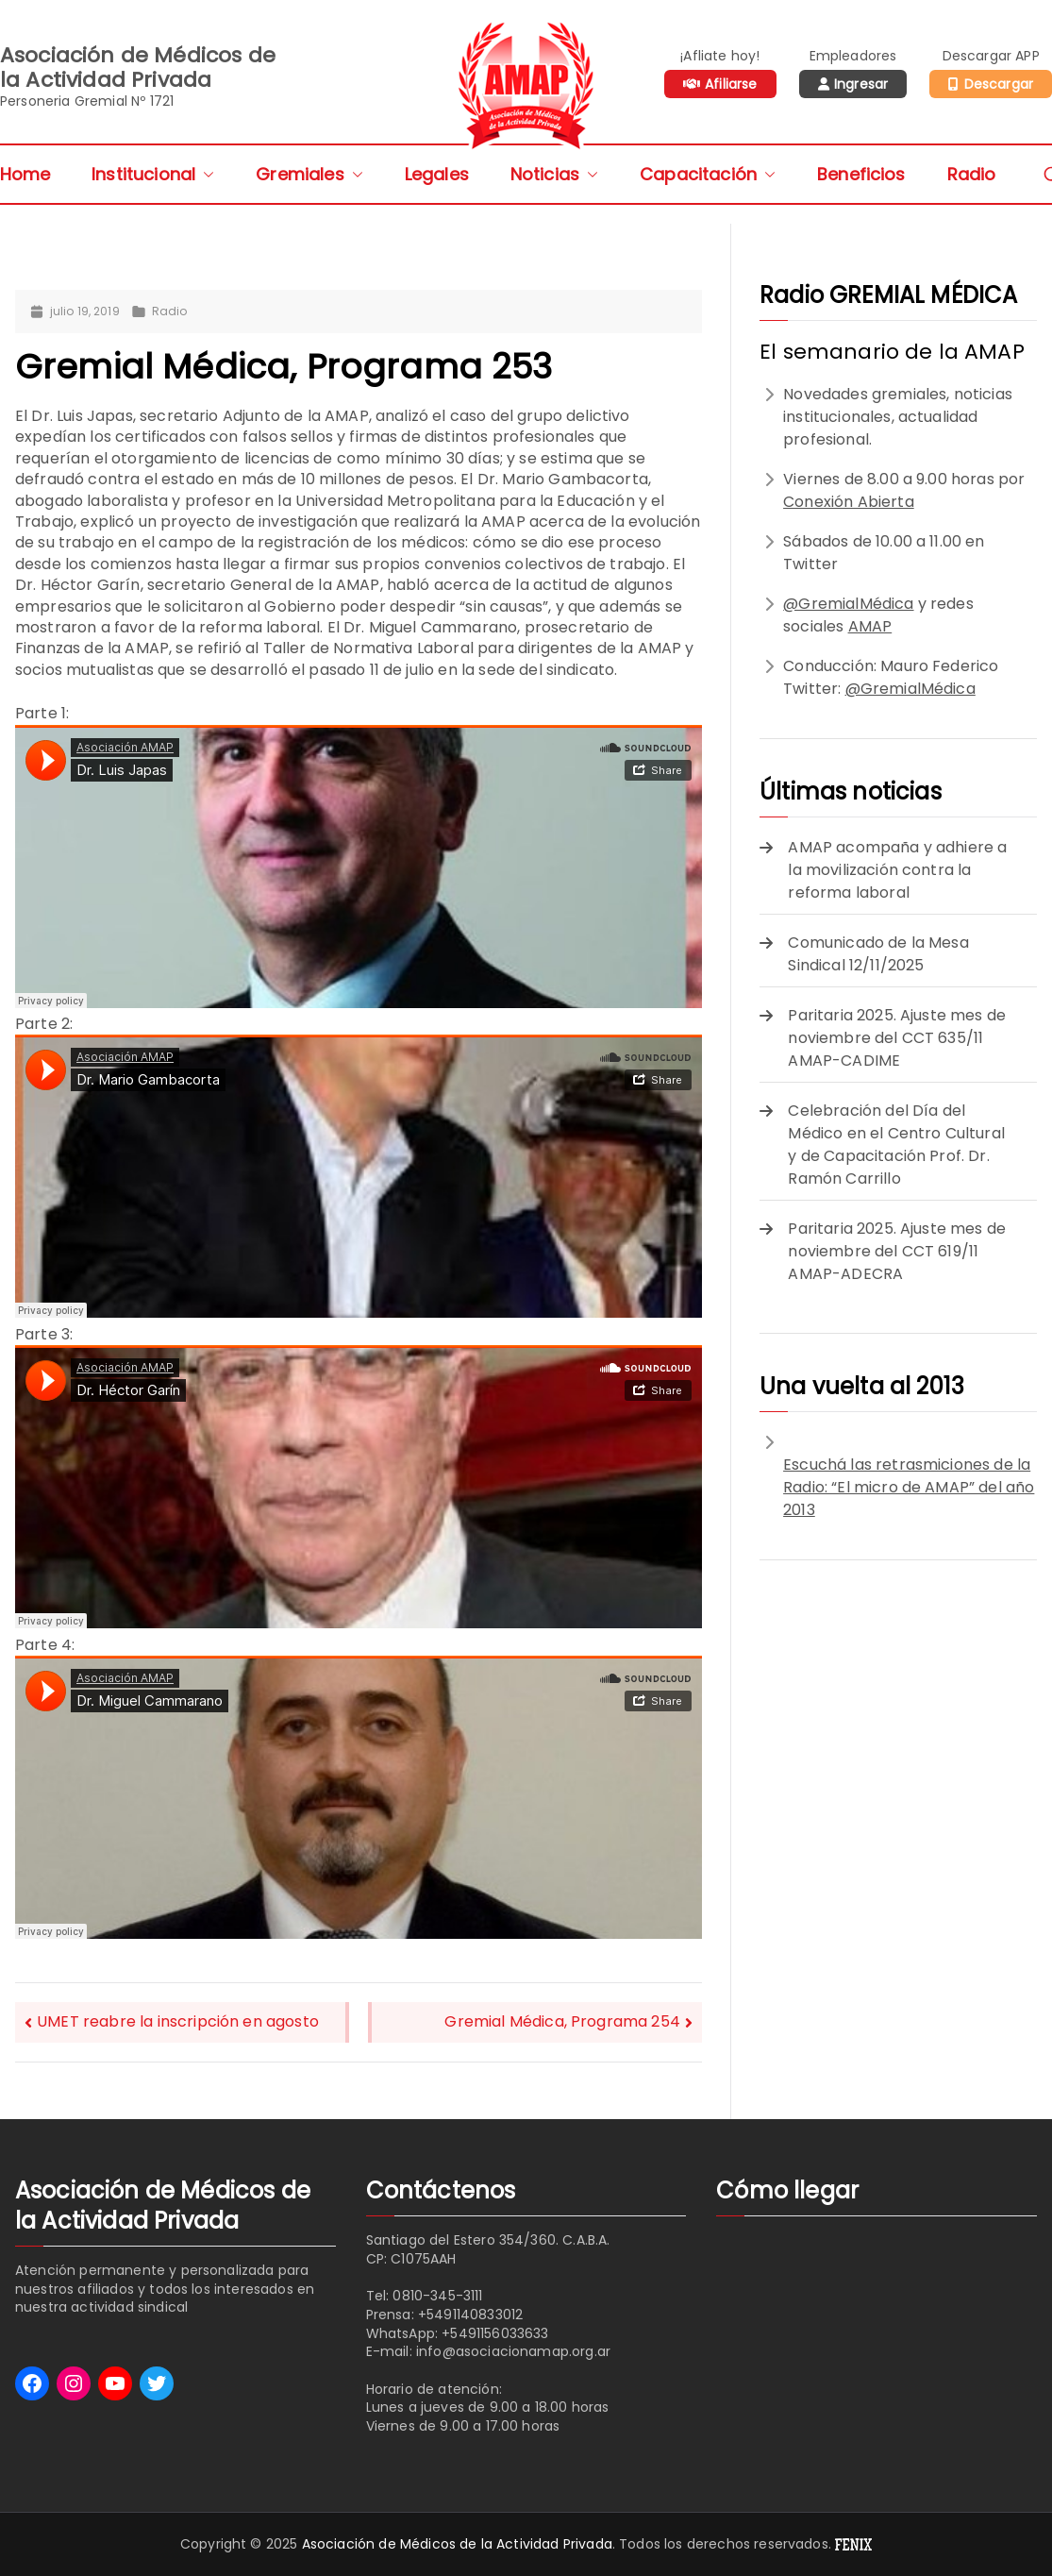 This screenshot has width=1052, height=2576. I want to click on Celebración del Día del Médico en el Centro Cultural y de Capacitación Prof. Dr. Ramón Carrillo, so click(896, 1144).